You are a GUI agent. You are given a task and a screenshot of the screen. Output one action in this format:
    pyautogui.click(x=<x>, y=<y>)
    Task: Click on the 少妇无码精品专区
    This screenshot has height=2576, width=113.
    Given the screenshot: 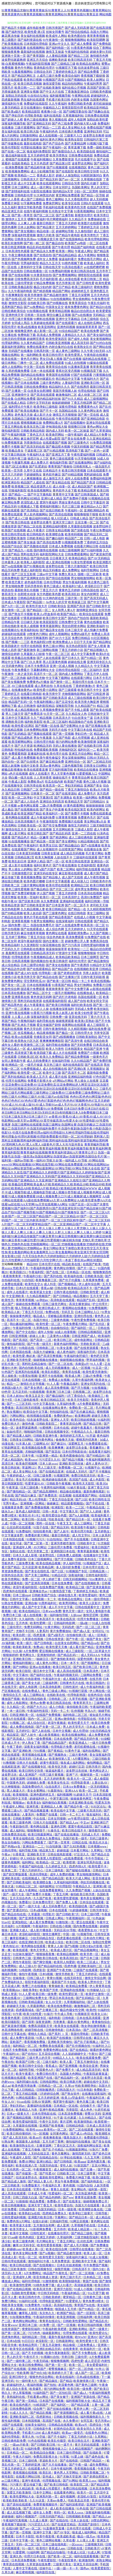 What is the action you would take?
    pyautogui.click(x=42, y=1938)
    